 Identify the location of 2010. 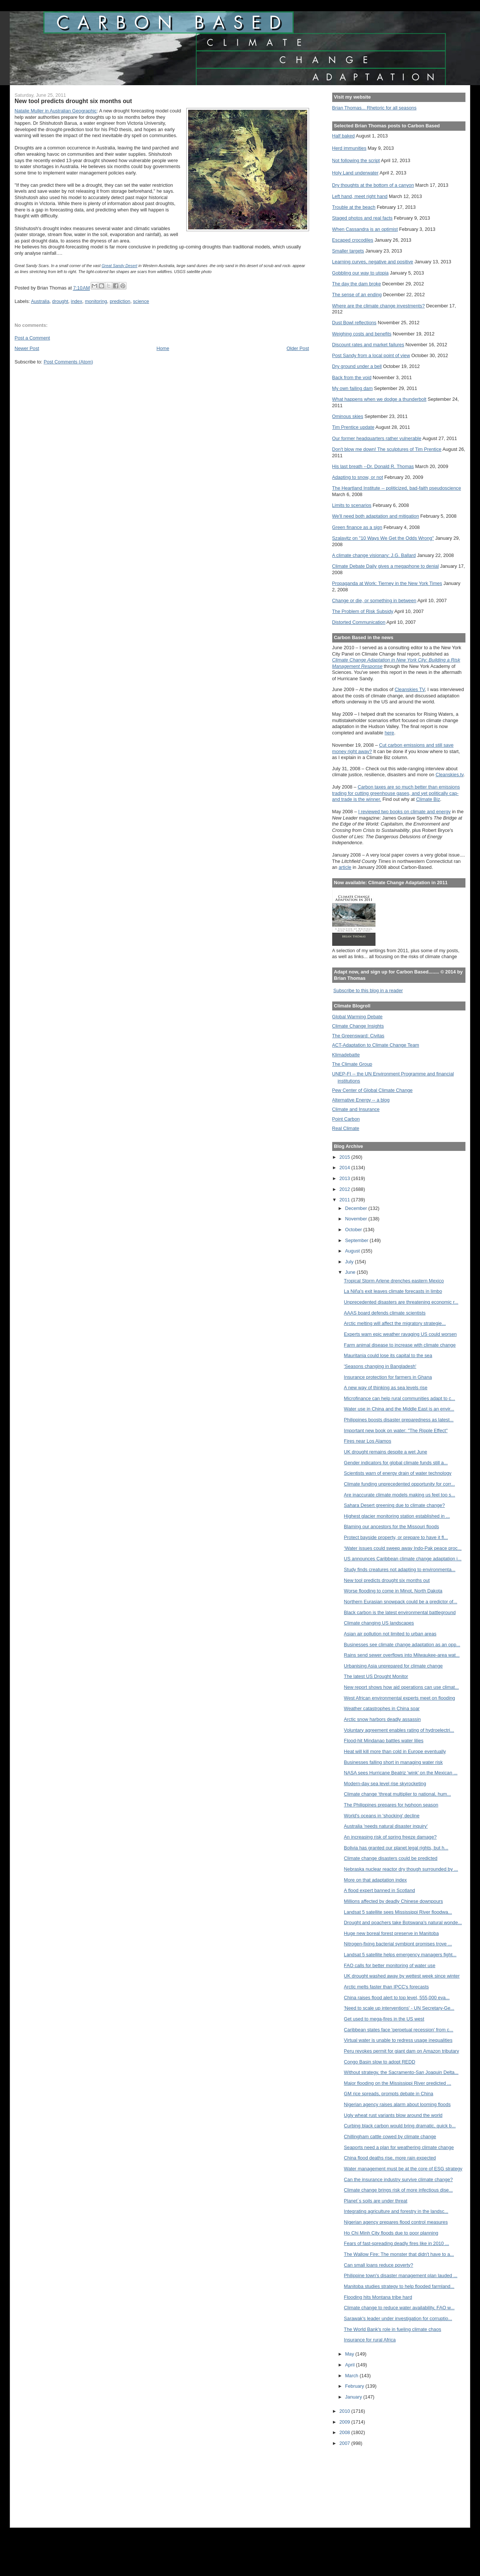
(345, 2411).